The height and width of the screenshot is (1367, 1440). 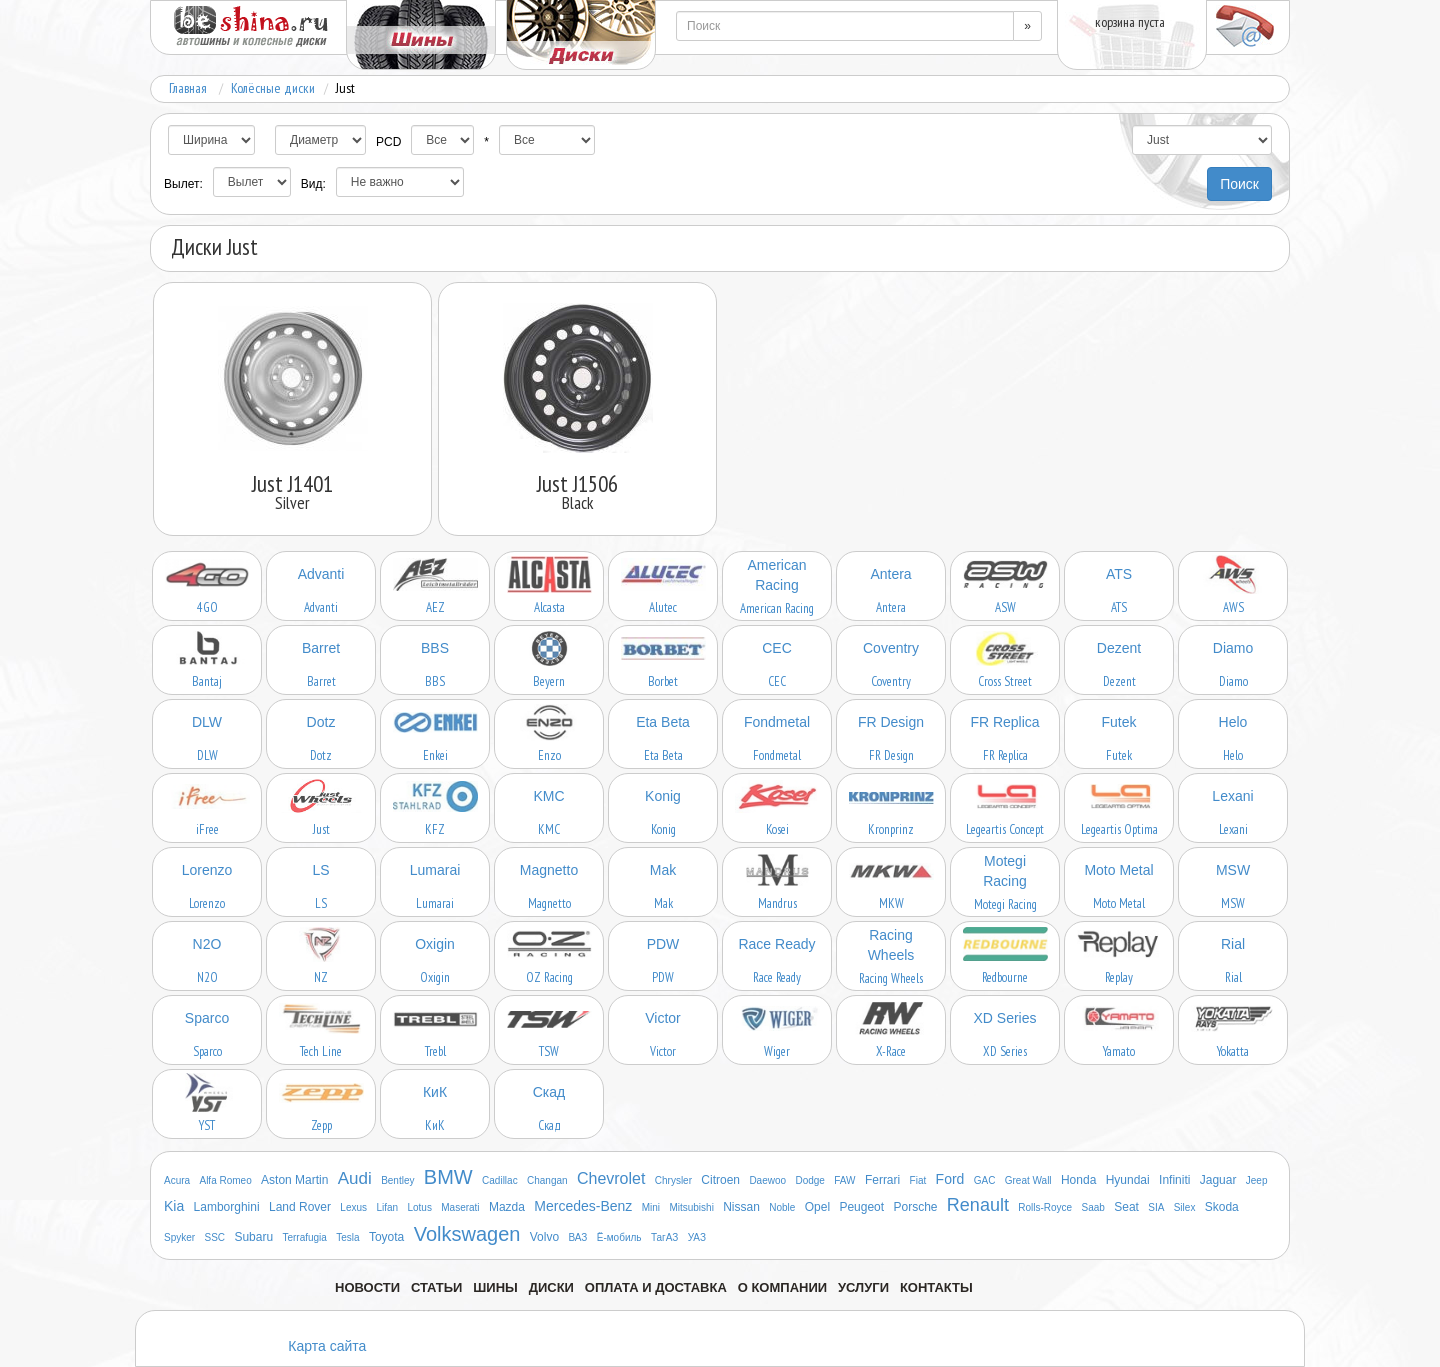 I want to click on Kia, so click(x=174, y=1206).